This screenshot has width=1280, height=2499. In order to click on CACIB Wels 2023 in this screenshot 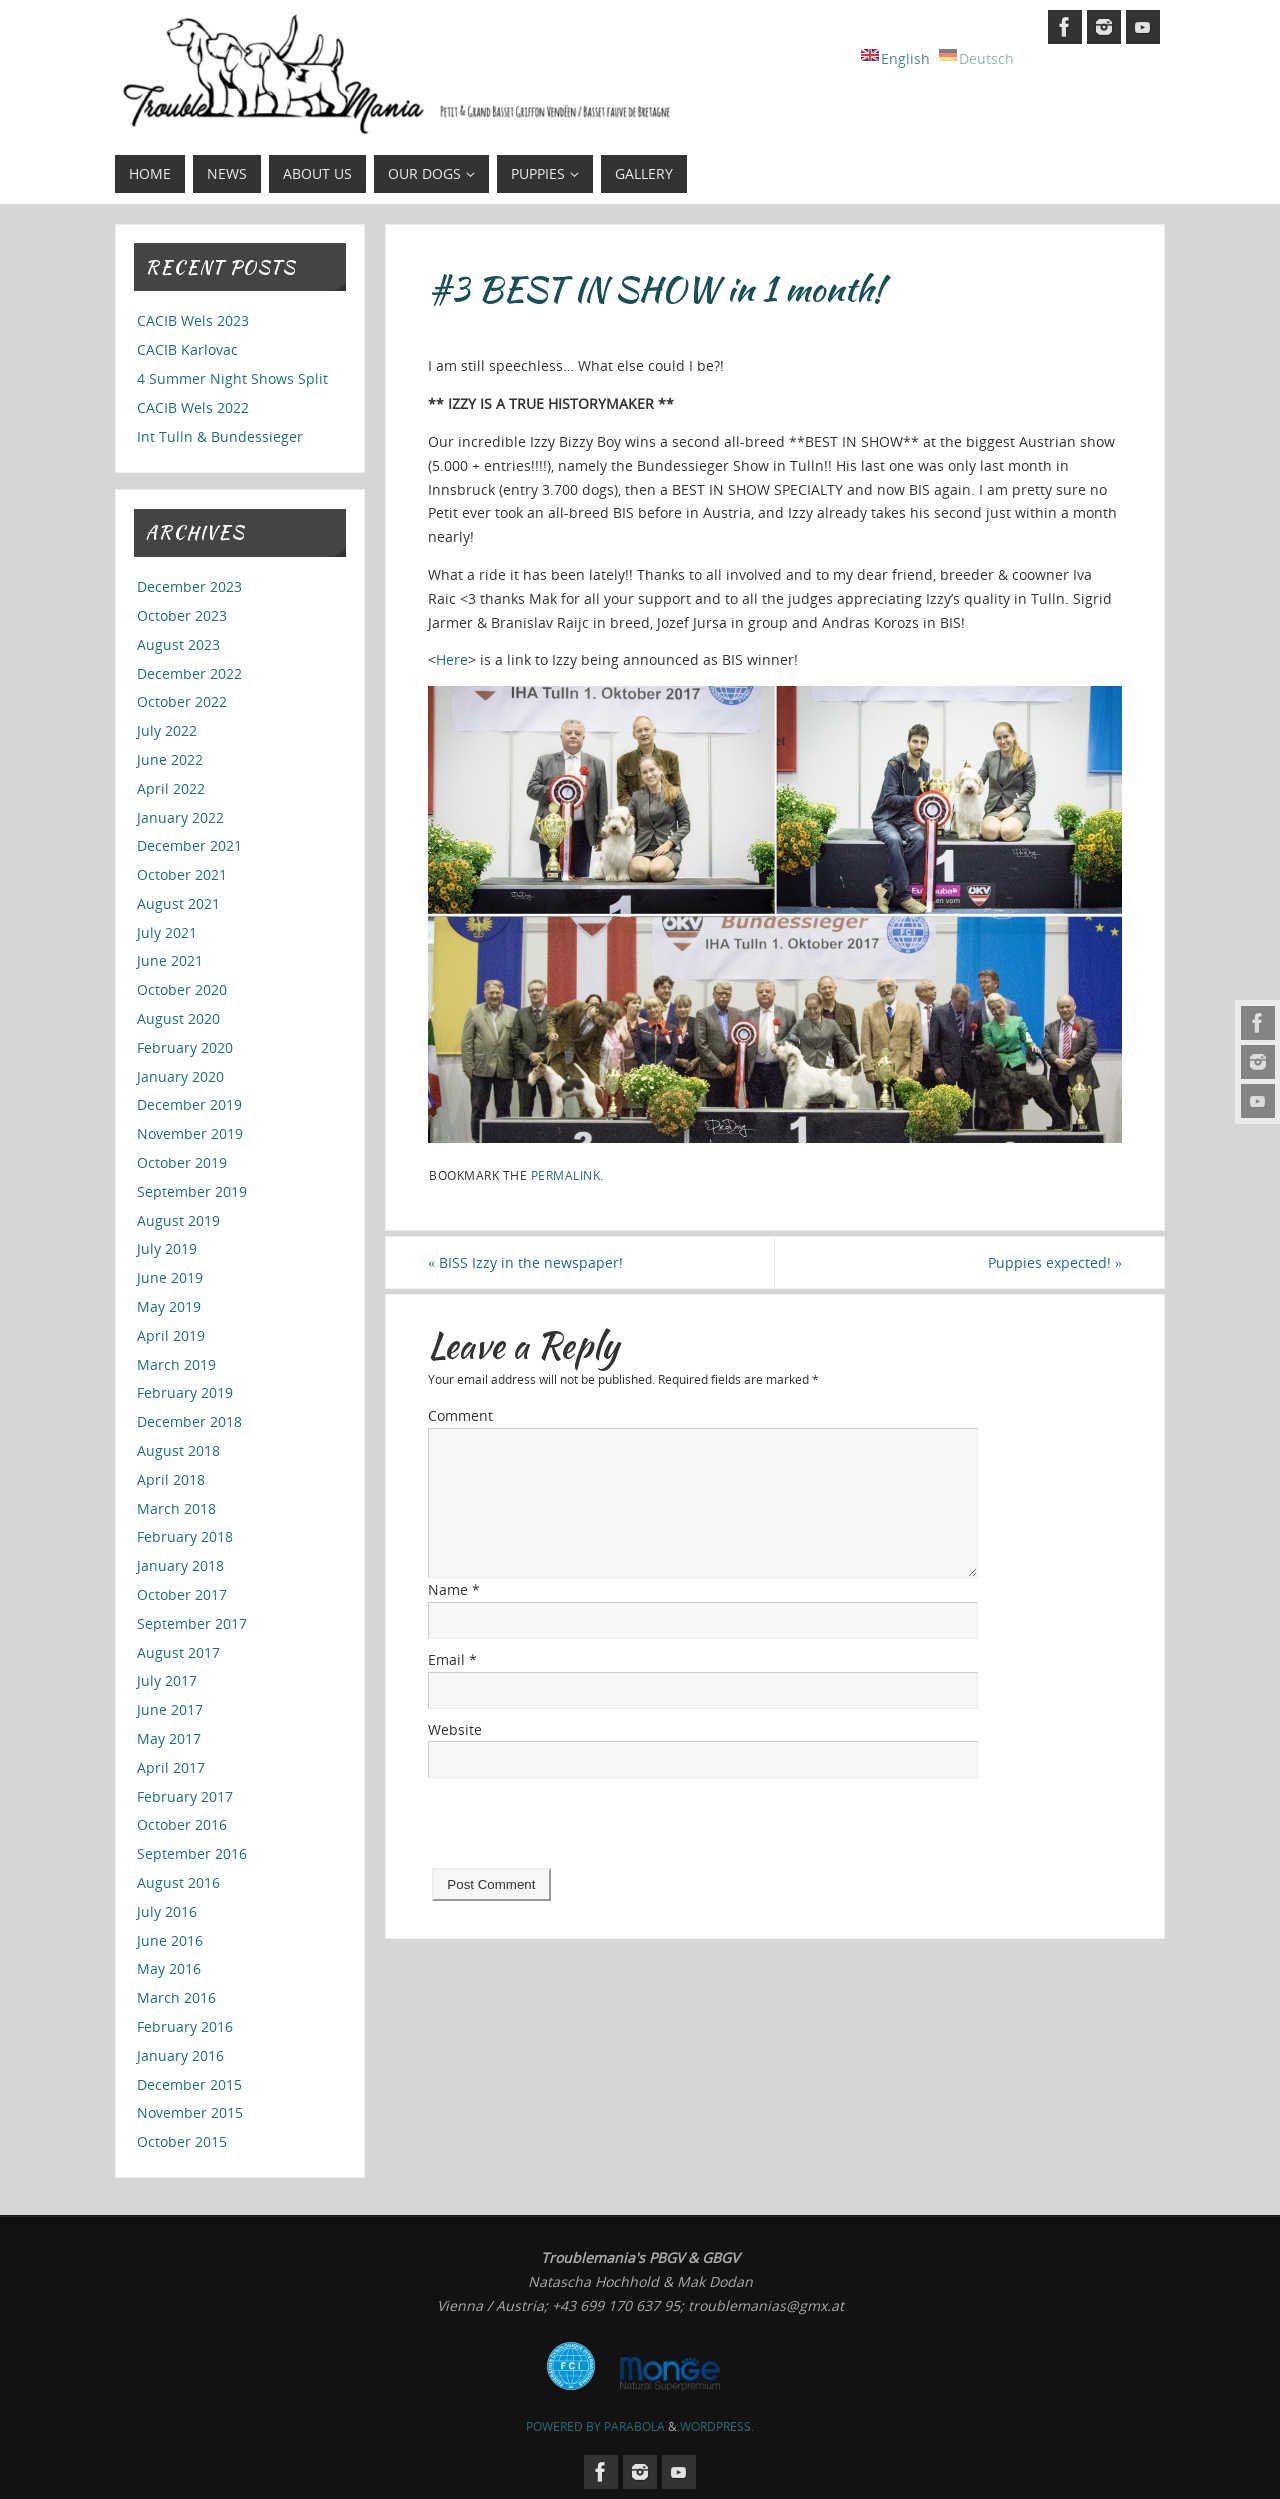, I will do `click(193, 320)`.